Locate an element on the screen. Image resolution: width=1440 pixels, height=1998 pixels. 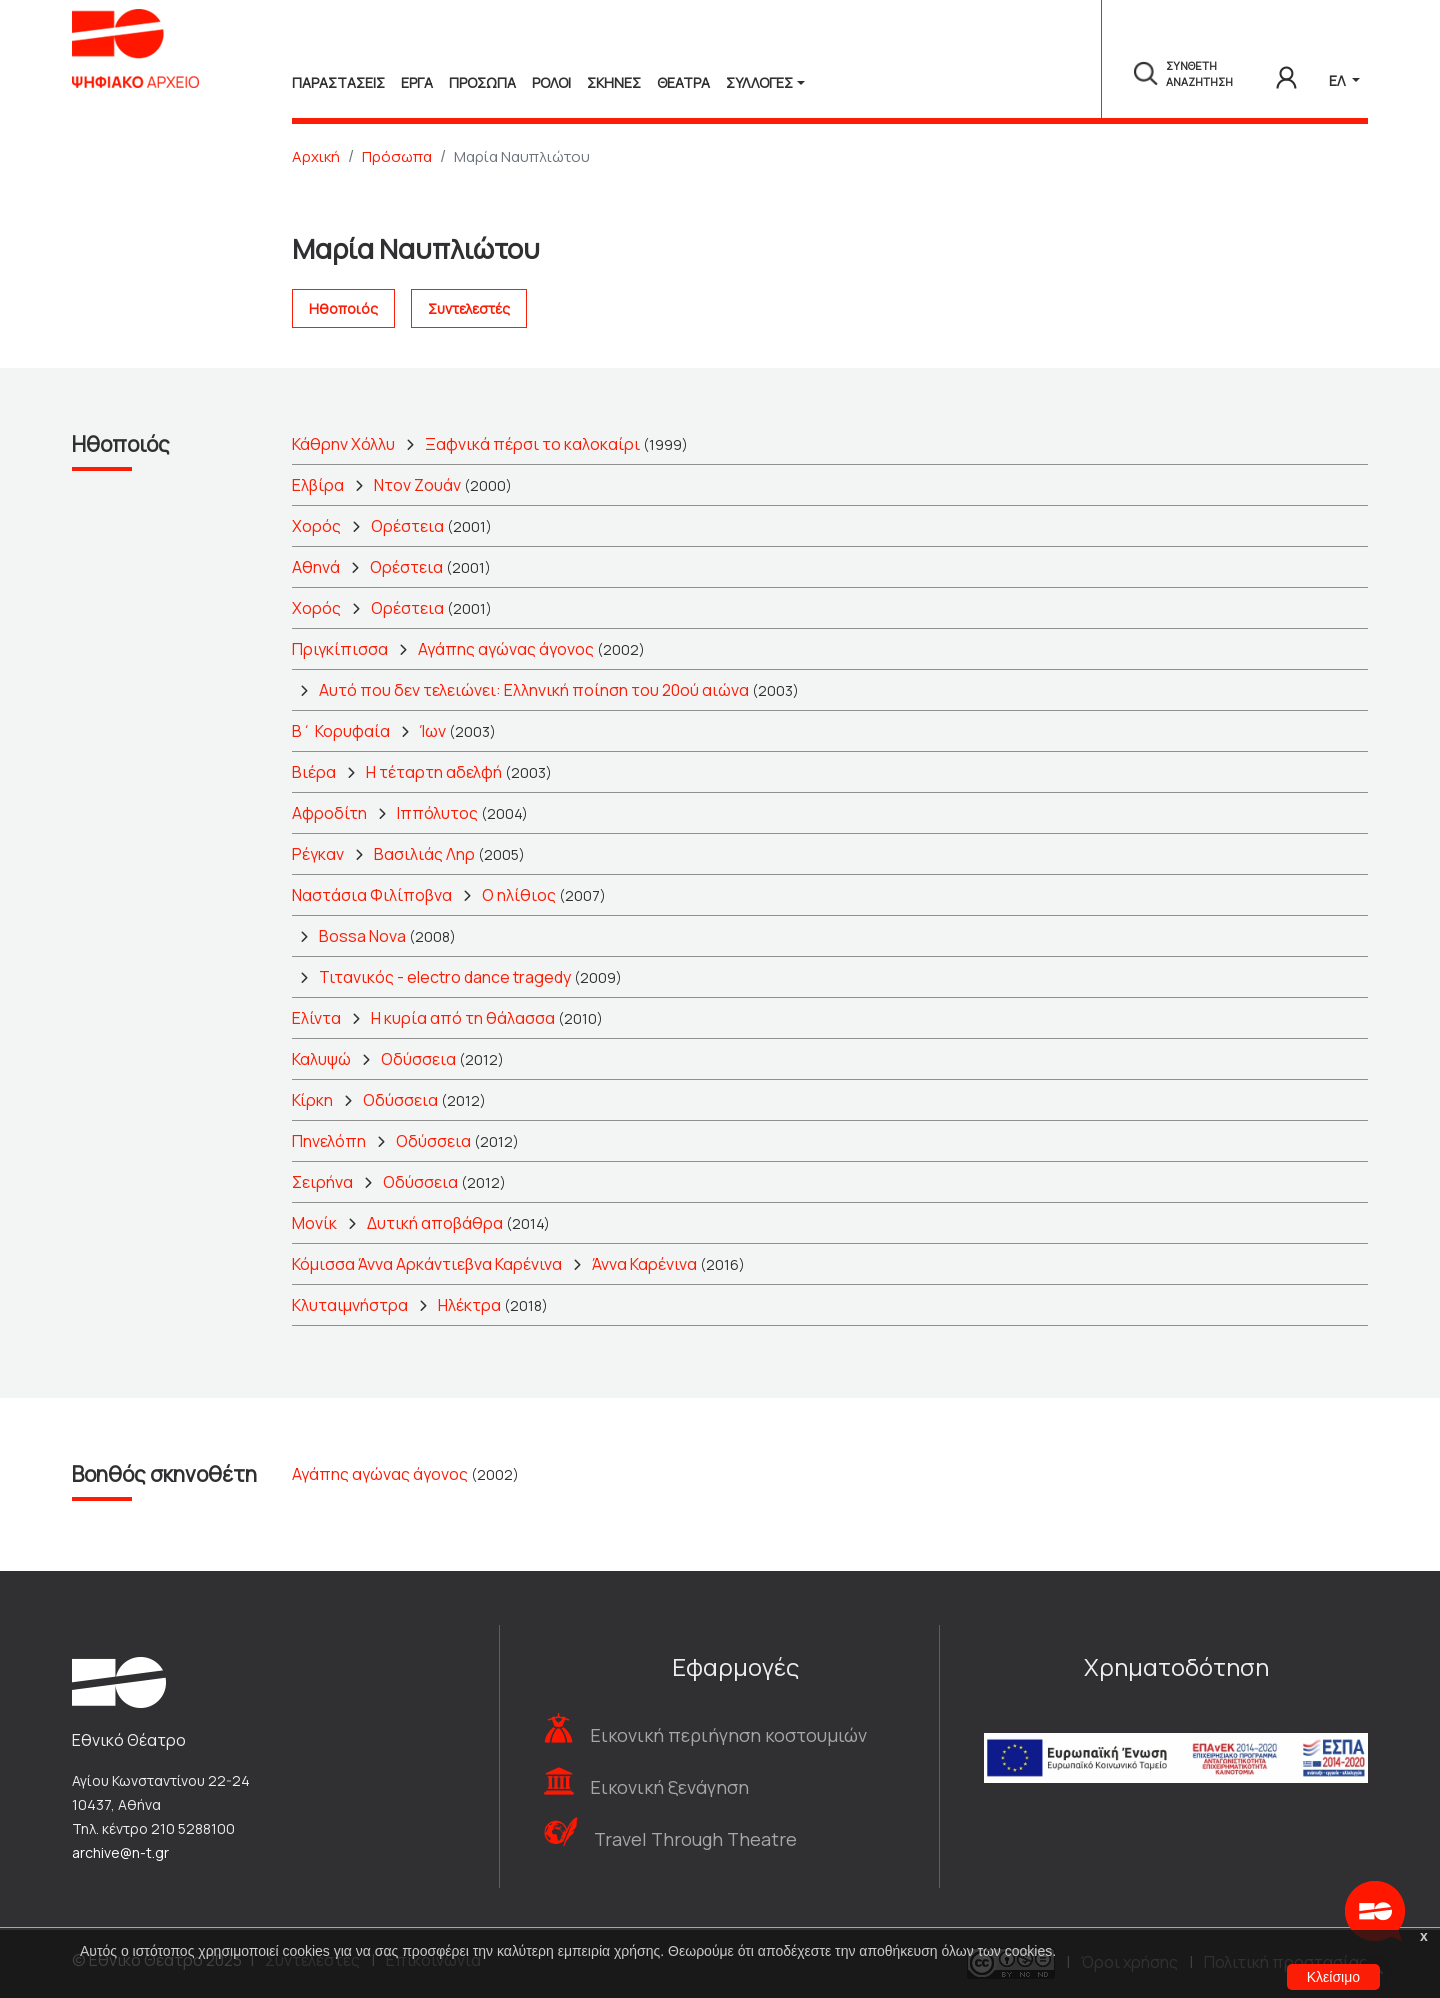
Πρόσωπα is located at coordinates (397, 156).